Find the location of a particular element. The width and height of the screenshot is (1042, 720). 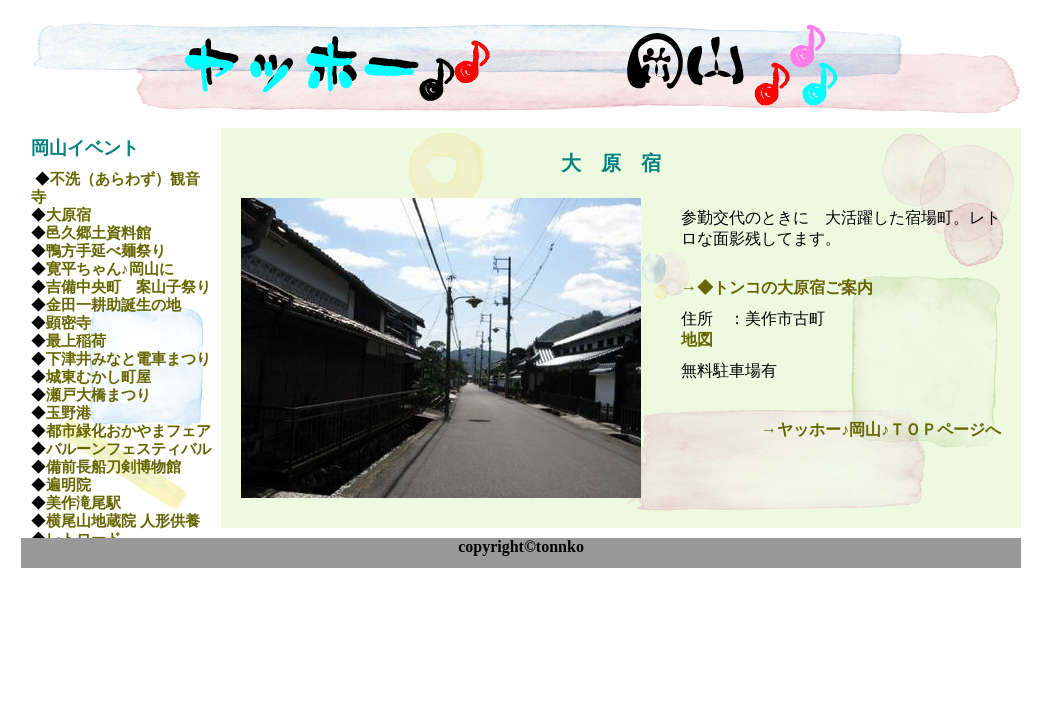

吉備中央町 案山子祭り is located at coordinates (128, 287).